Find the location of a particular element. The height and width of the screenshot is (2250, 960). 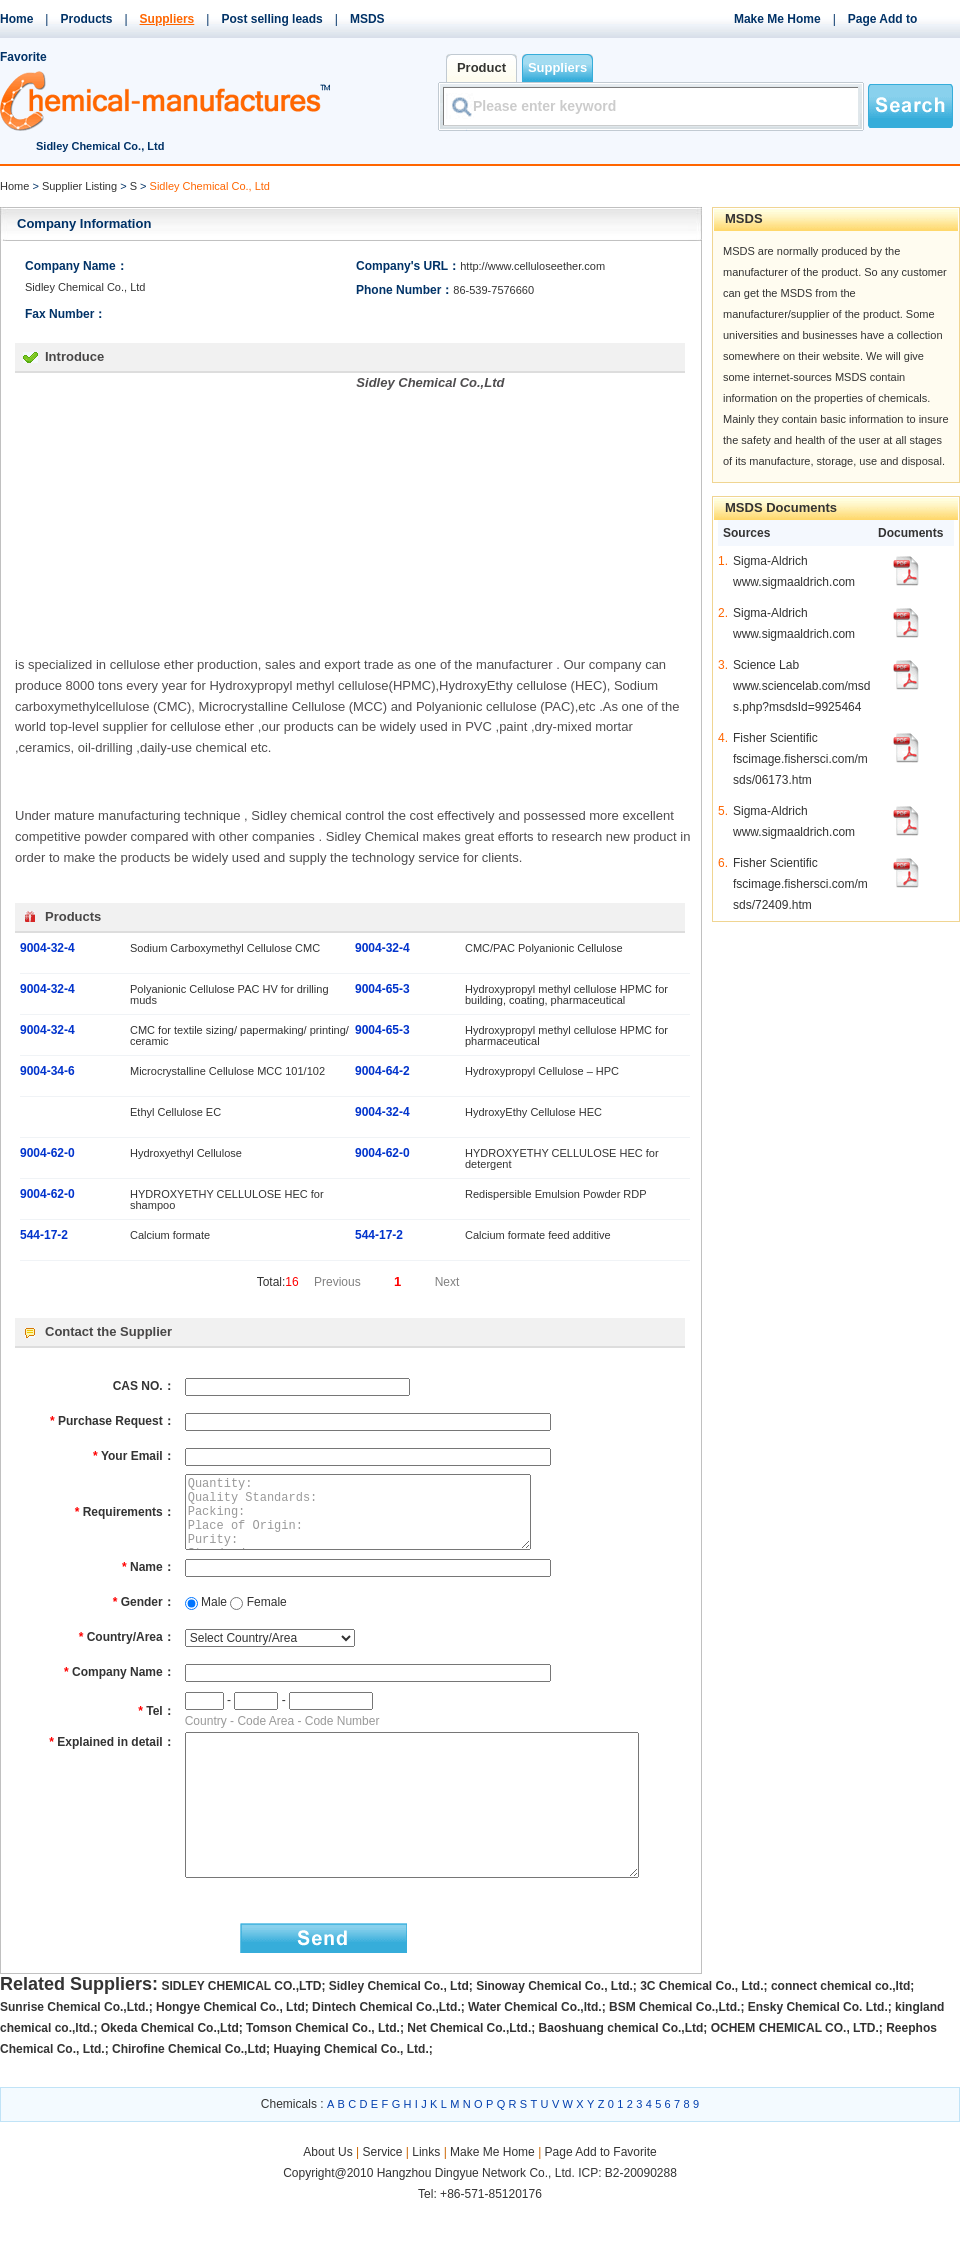

Hongye Chemical Co., Ltd is located at coordinates (230, 2052).